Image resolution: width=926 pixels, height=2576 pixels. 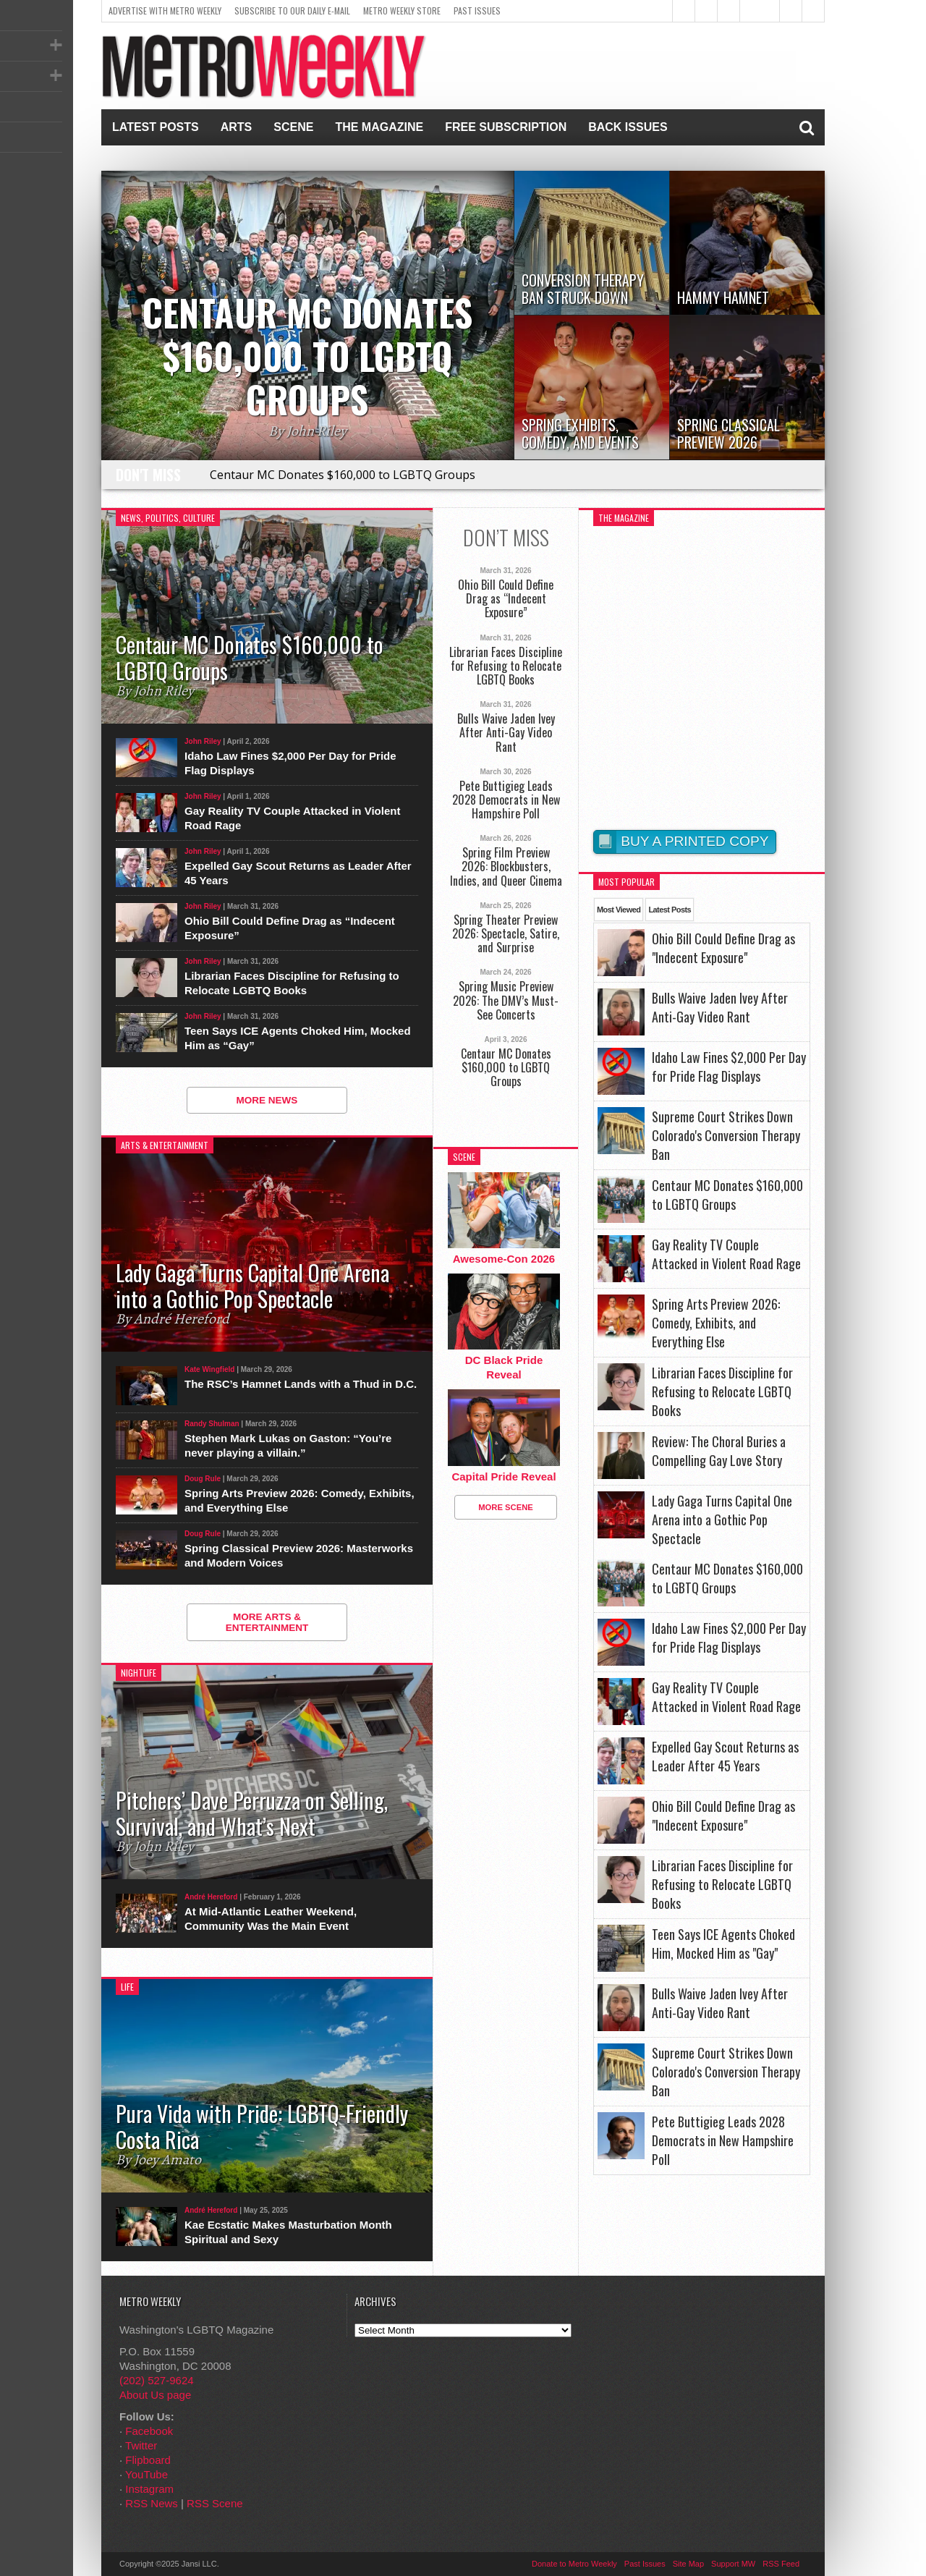 What do you see at coordinates (291, 983) in the screenshot?
I see `Librarian Faces Discipline for Refusing to Relocate LGBTQ Books` at bounding box center [291, 983].